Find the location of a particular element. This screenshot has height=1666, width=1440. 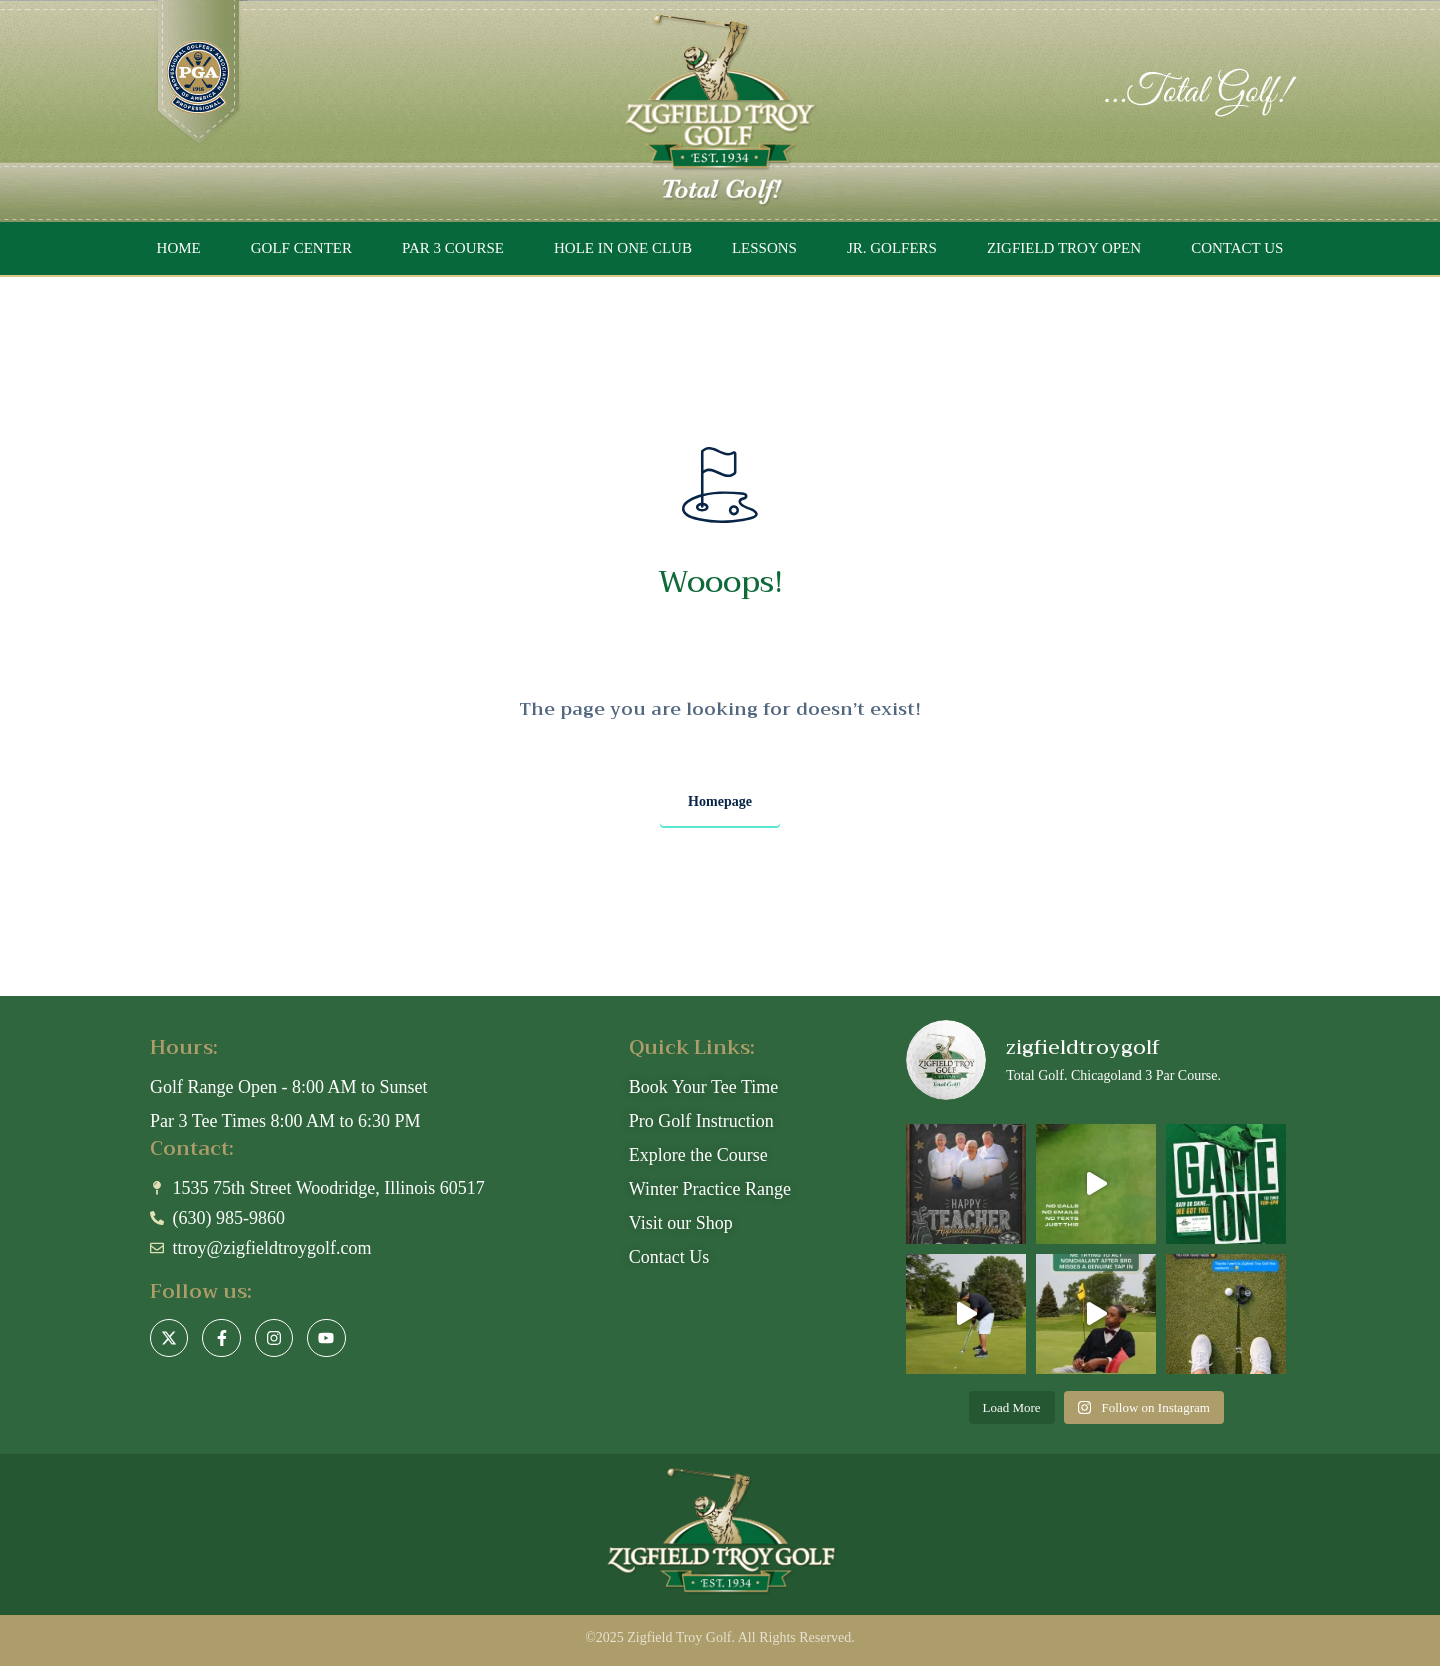

LESSONS is located at coordinates (764, 248).